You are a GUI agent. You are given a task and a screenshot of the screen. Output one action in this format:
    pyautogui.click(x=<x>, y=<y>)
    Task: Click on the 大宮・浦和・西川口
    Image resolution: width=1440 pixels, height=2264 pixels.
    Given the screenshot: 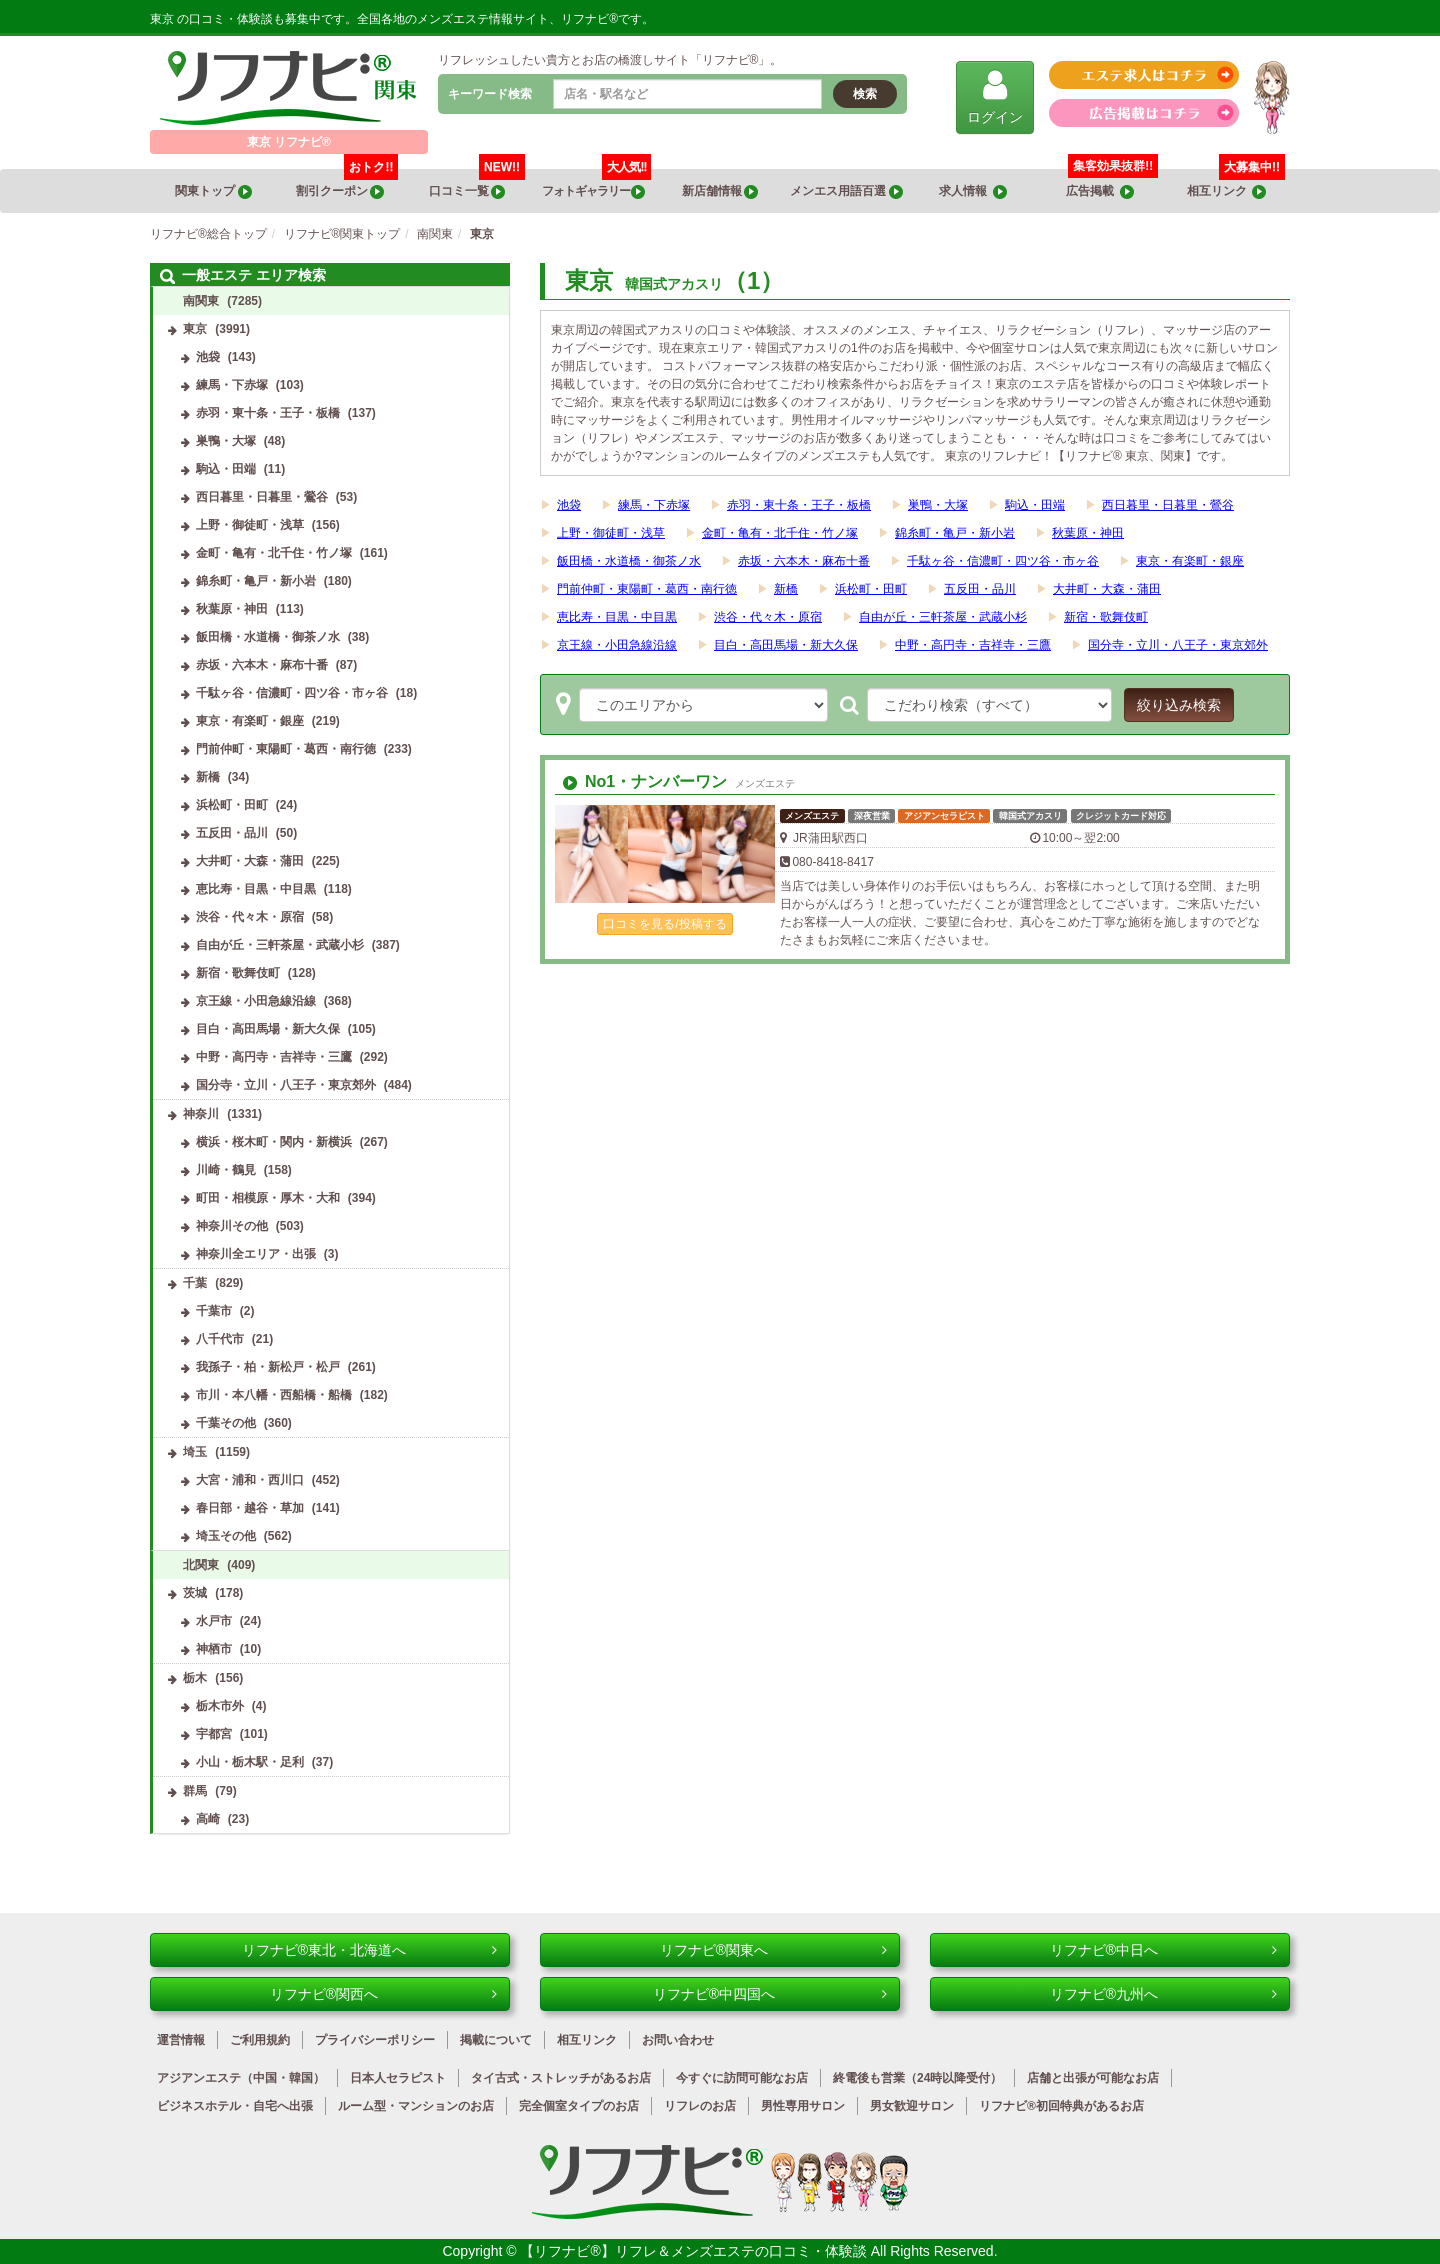 What is the action you would take?
    pyautogui.click(x=250, y=1480)
    